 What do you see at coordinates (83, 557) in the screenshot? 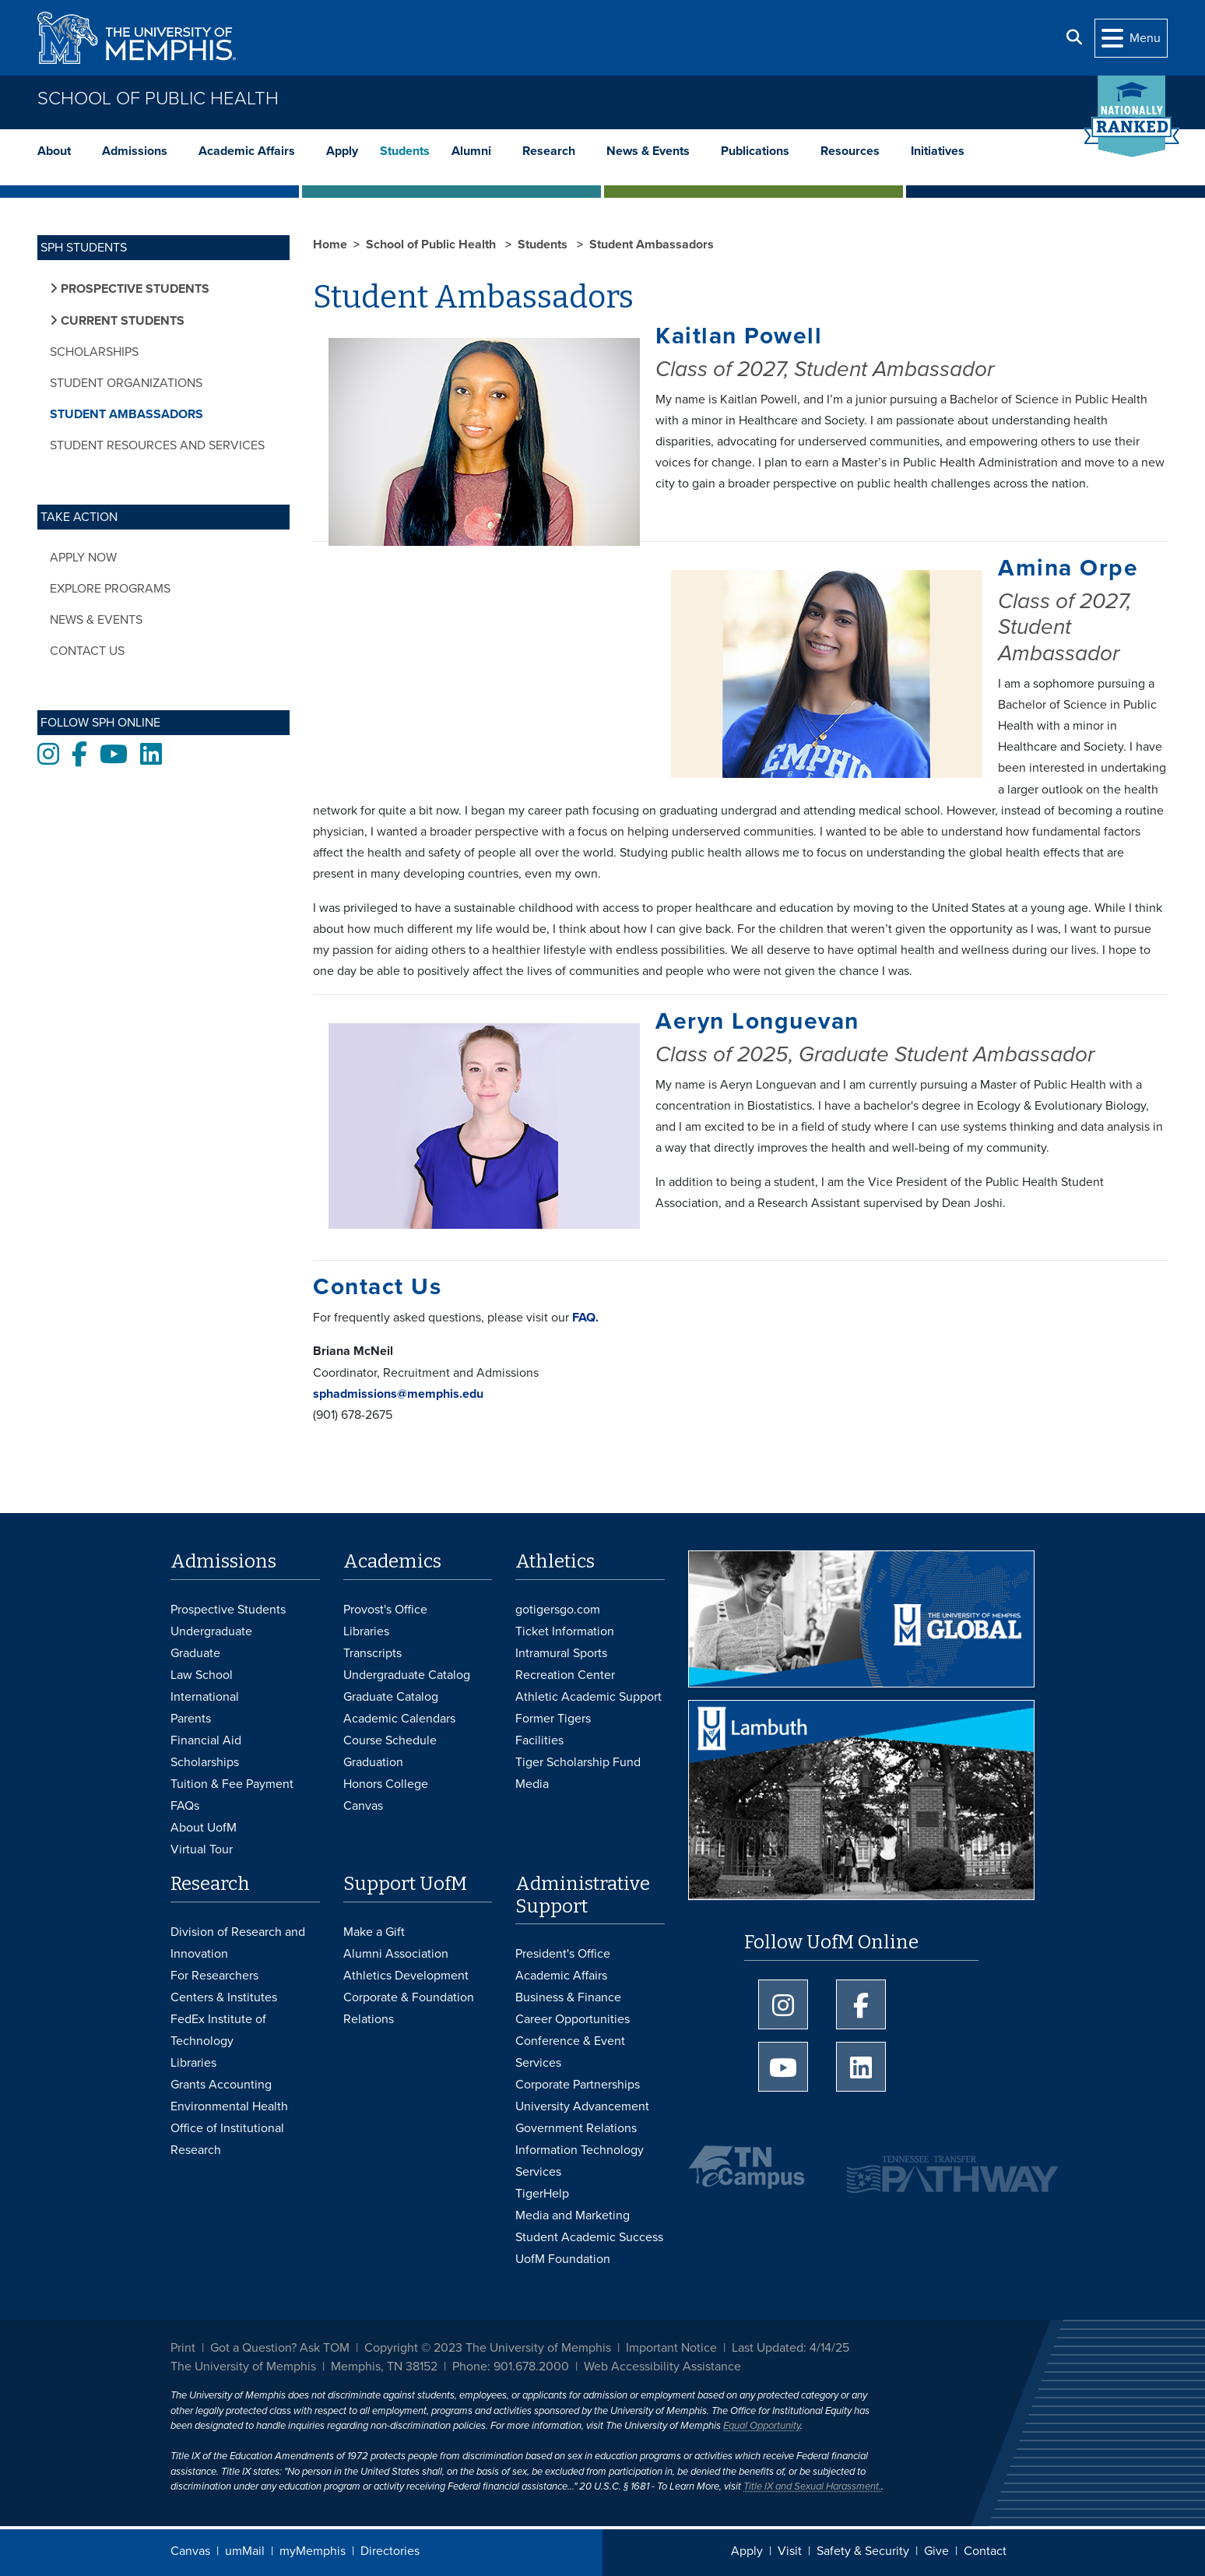
I see `Apply Now` at bounding box center [83, 557].